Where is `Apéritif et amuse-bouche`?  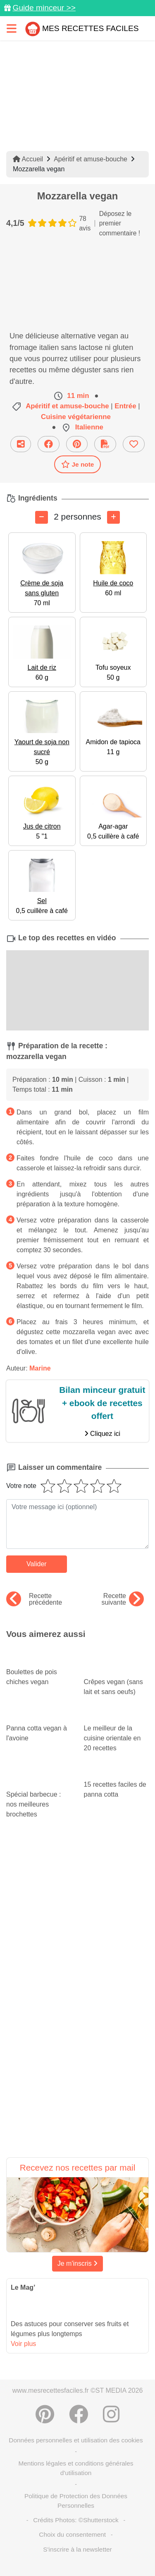
Apéritif et amuse-bouche is located at coordinates (90, 159).